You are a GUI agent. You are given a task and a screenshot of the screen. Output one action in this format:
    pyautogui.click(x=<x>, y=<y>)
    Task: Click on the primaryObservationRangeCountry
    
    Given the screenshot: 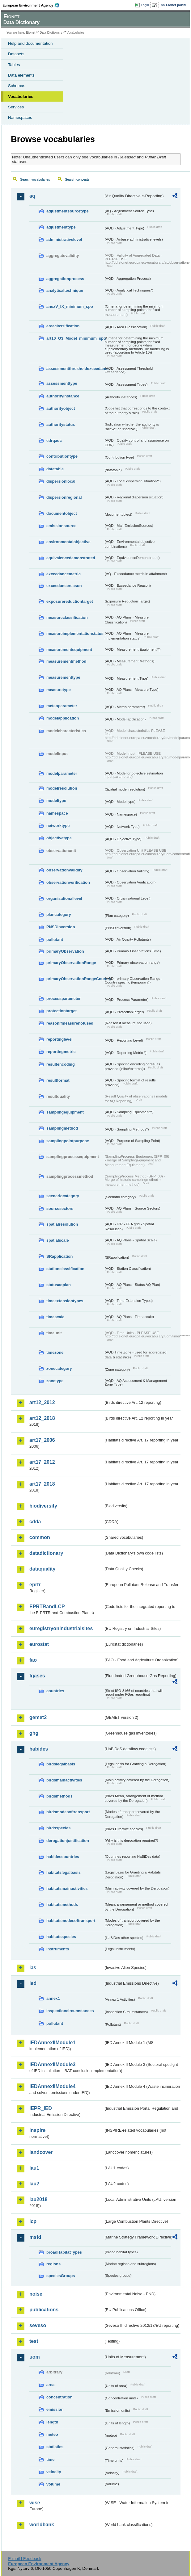 What is the action you would take?
    pyautogui.click(x=75, y=978)
    